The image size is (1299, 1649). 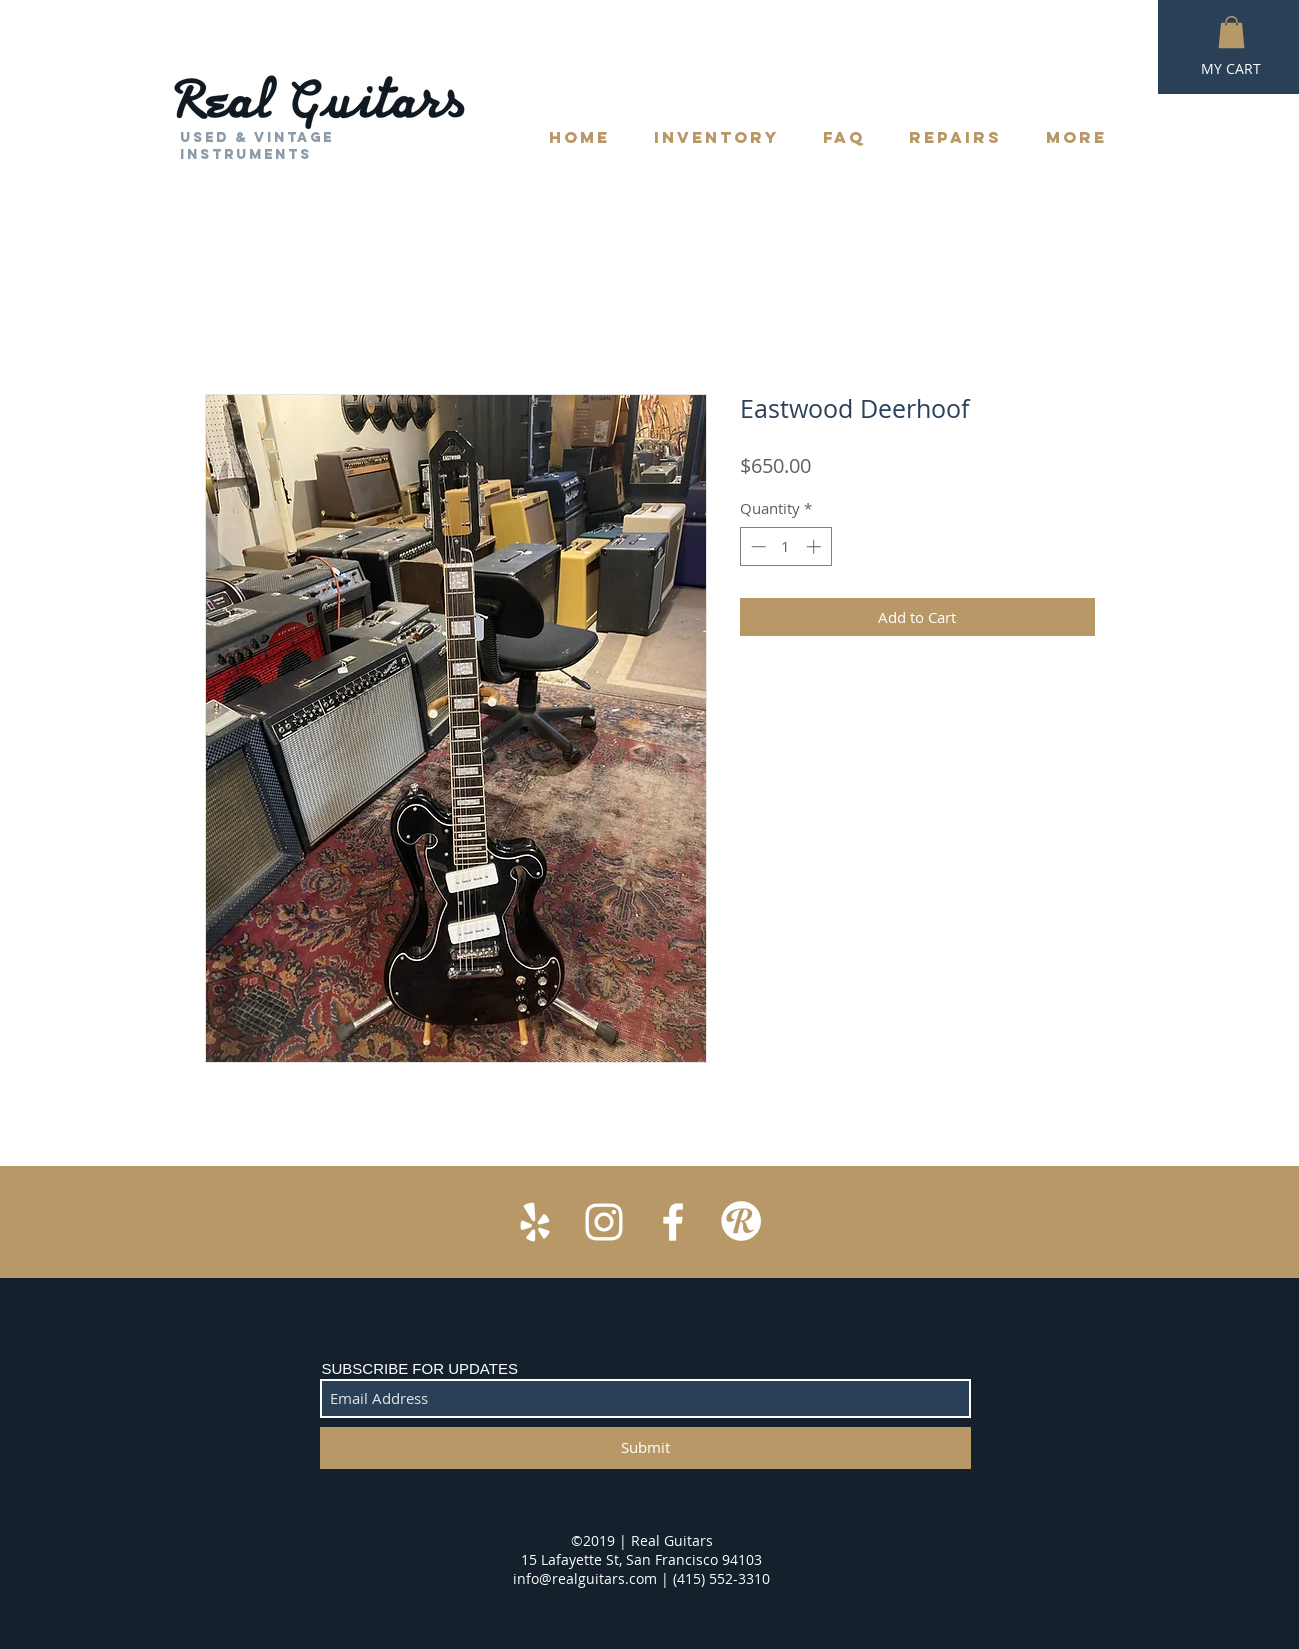 I want to click on [Submit], so click(x=645, y=1448).